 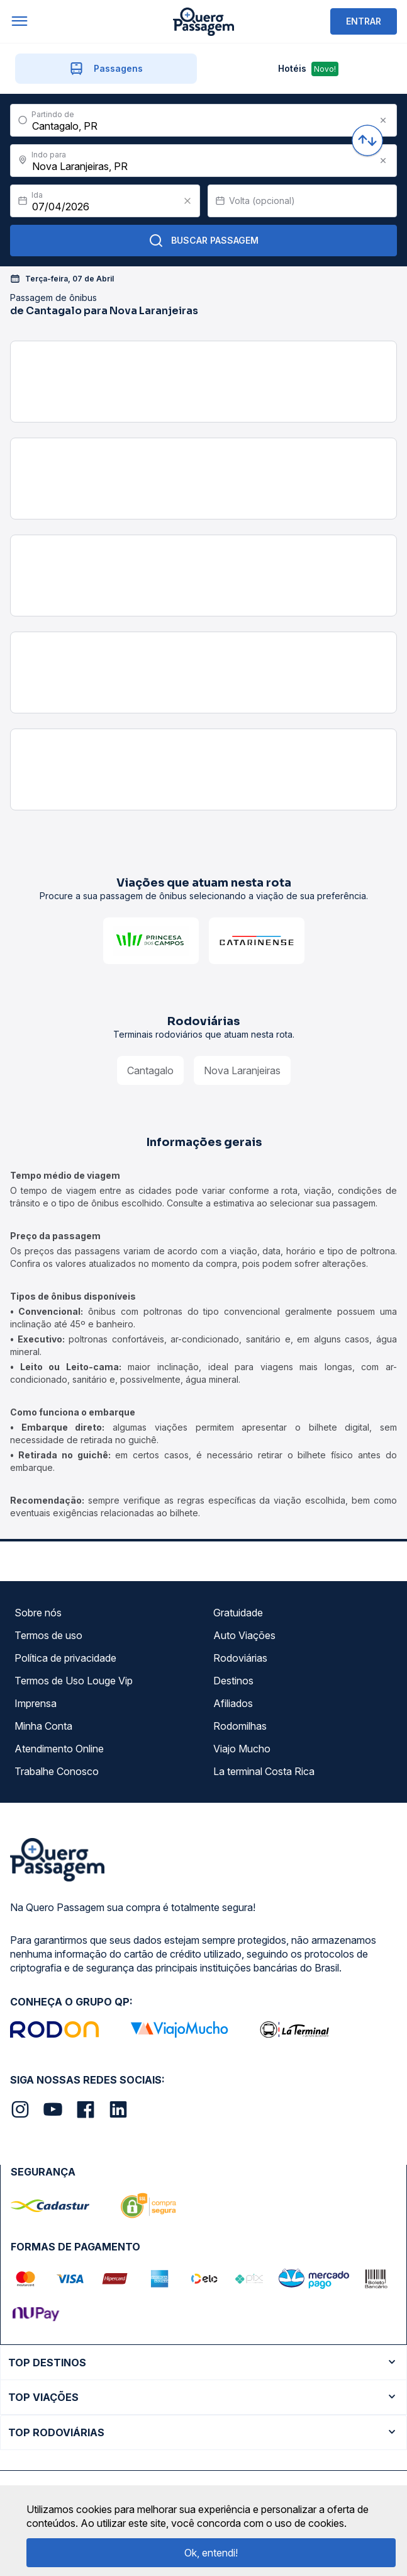 What do you see at coordinates (48, 1635) in the screenshot?
I see `Termos de uso` at bounding box center [48, 1635].